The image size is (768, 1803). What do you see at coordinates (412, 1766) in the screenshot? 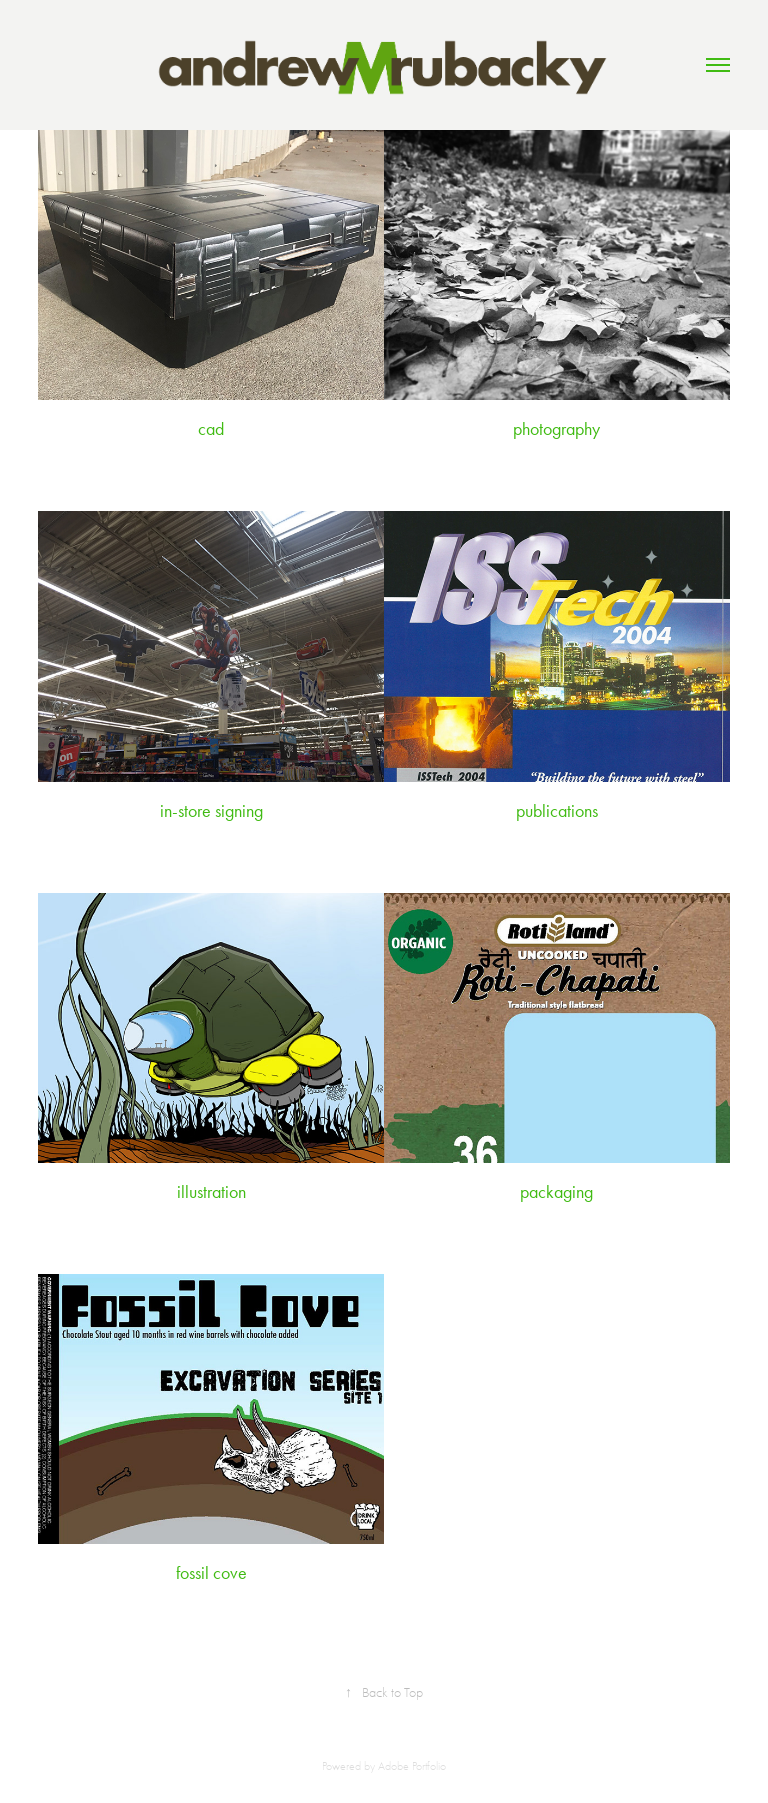
I see `Adobe Portfolio` at bounding box center [412, 1766].